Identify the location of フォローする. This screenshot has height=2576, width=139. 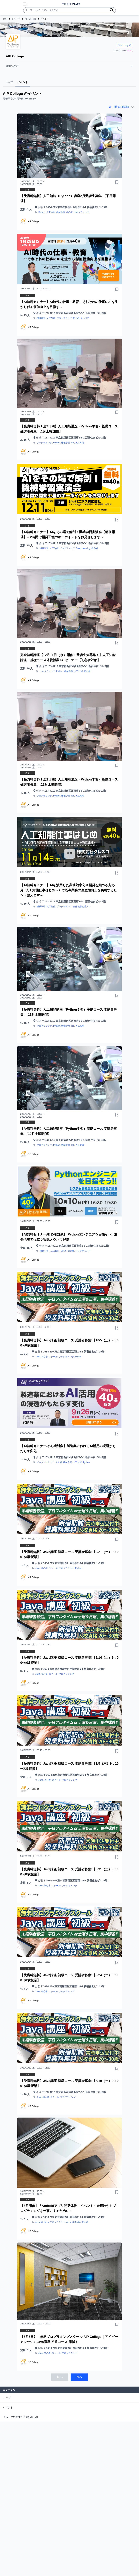
(124, 45).